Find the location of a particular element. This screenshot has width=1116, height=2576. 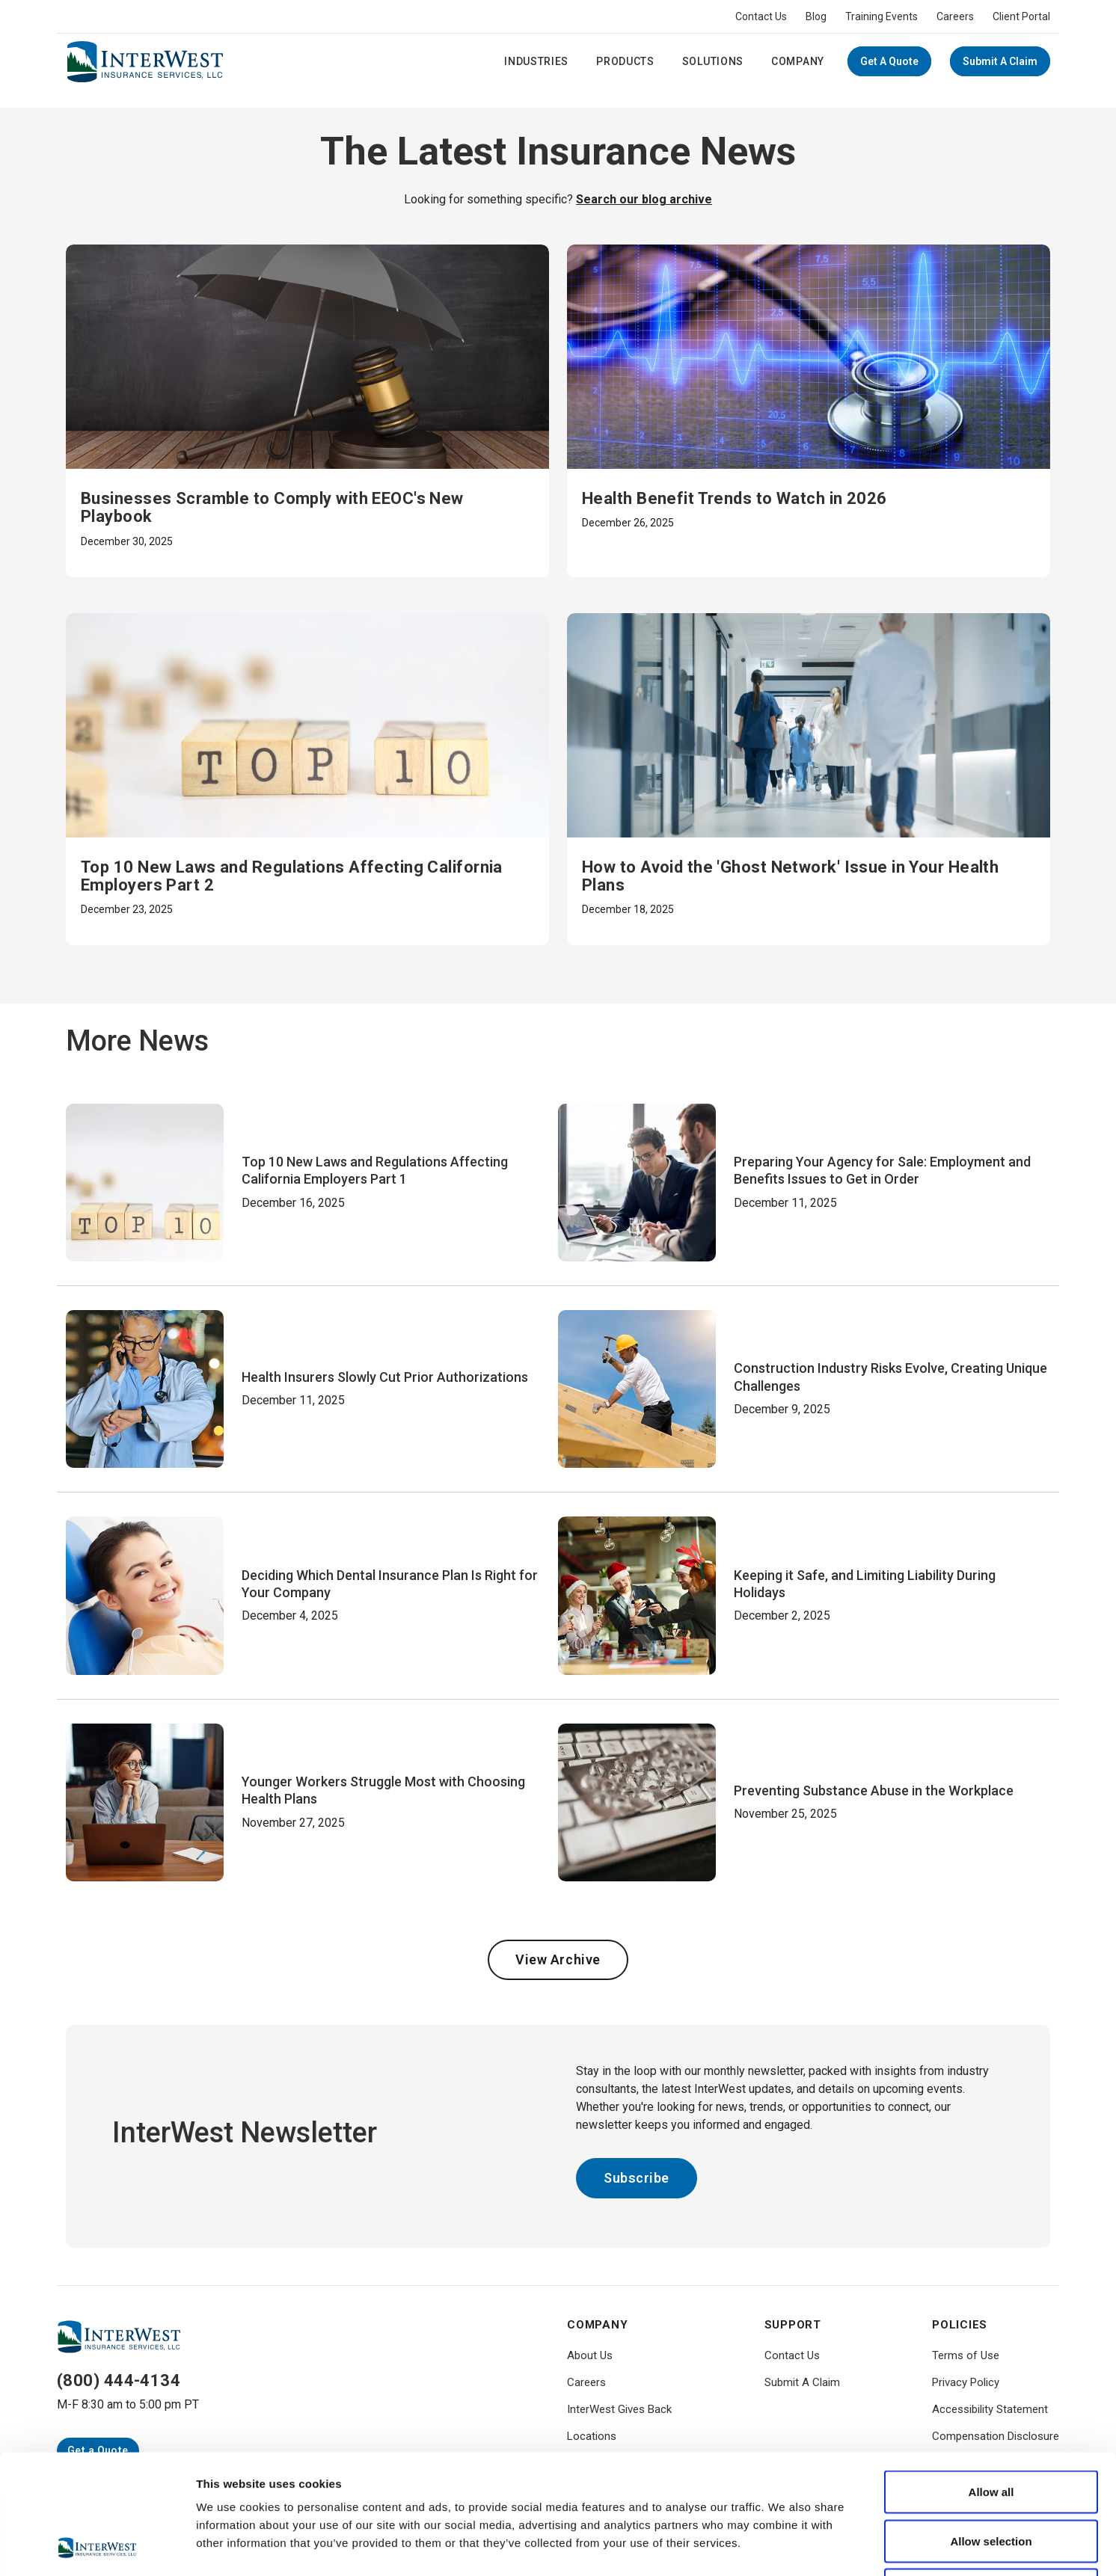

Submit A Claim is located at coordinates (1000, 61).